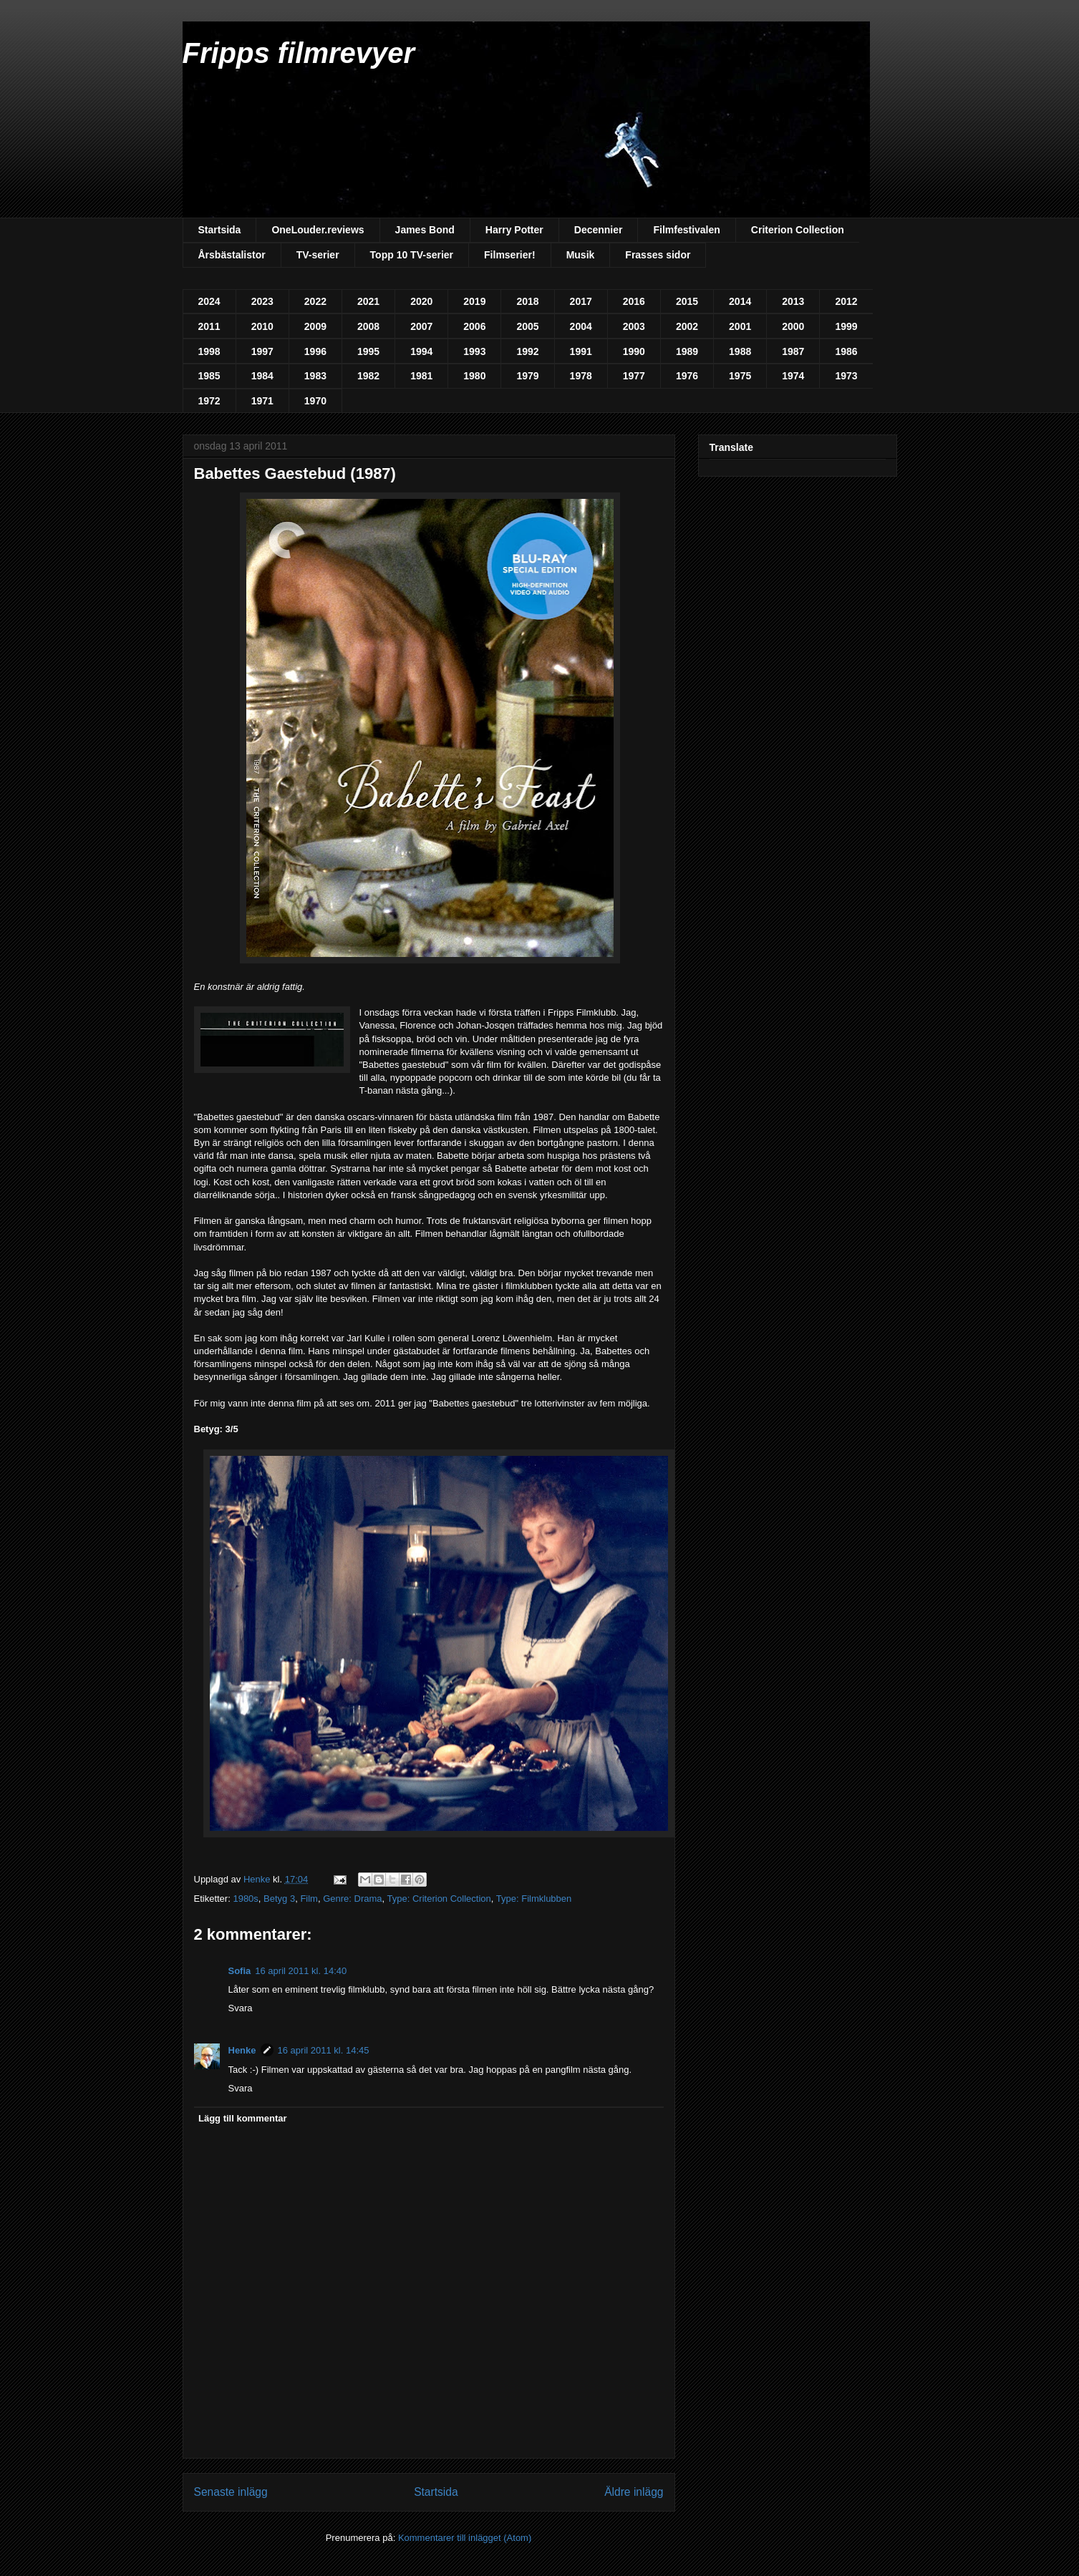  What do you see at coordinates (634, 301) in the screenshot?
I see `2016` at bounding box center [634, 301].